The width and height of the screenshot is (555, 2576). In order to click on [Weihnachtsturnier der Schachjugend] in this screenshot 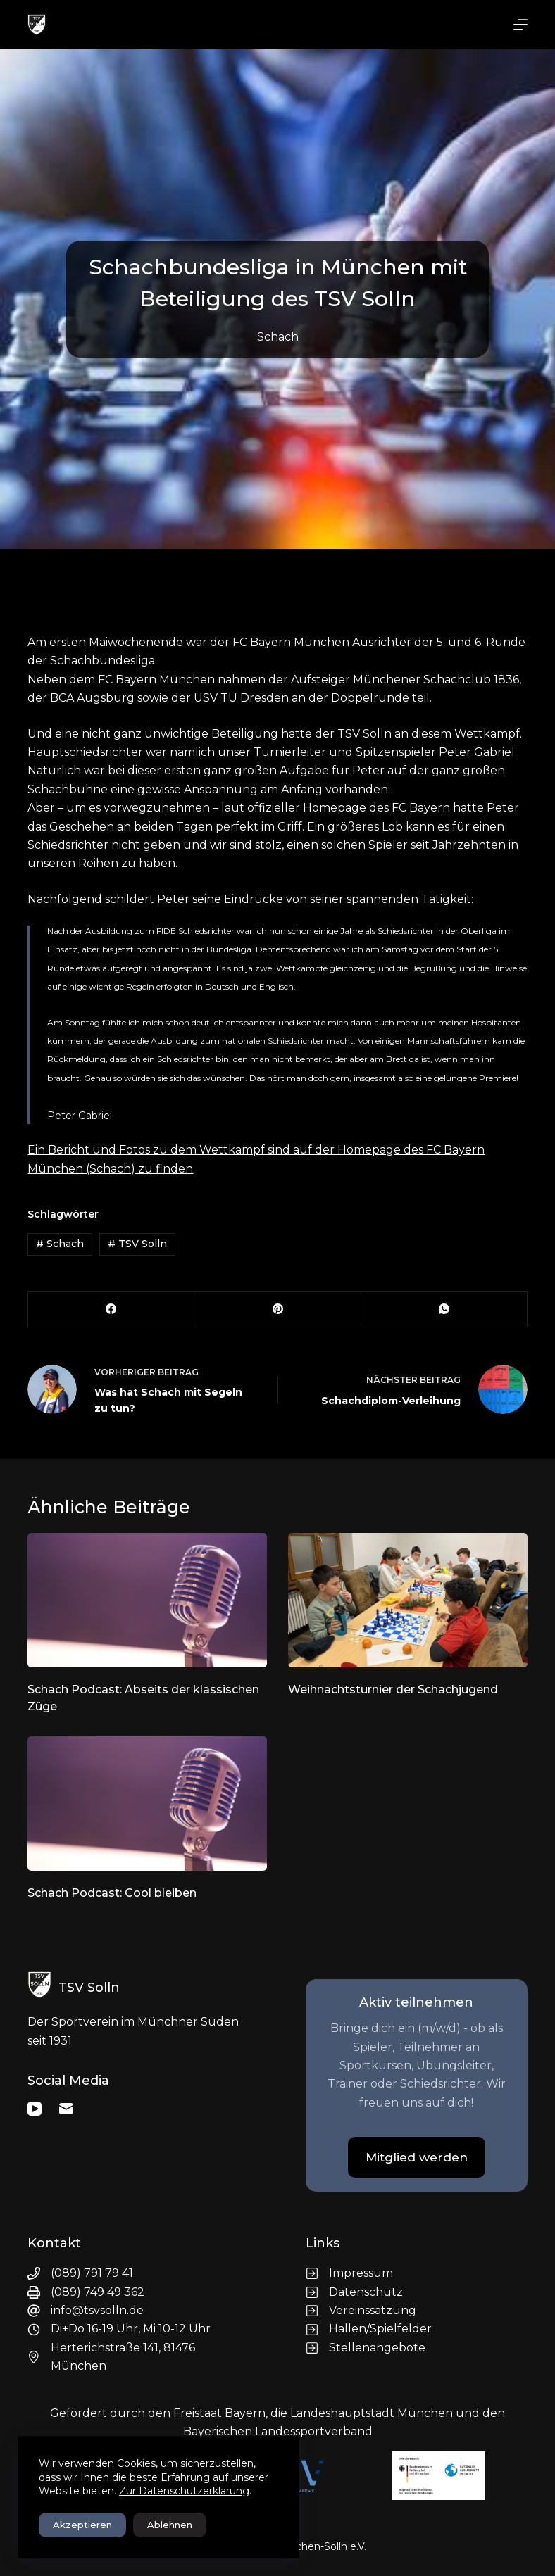, I will do `click(408, 1600)`.